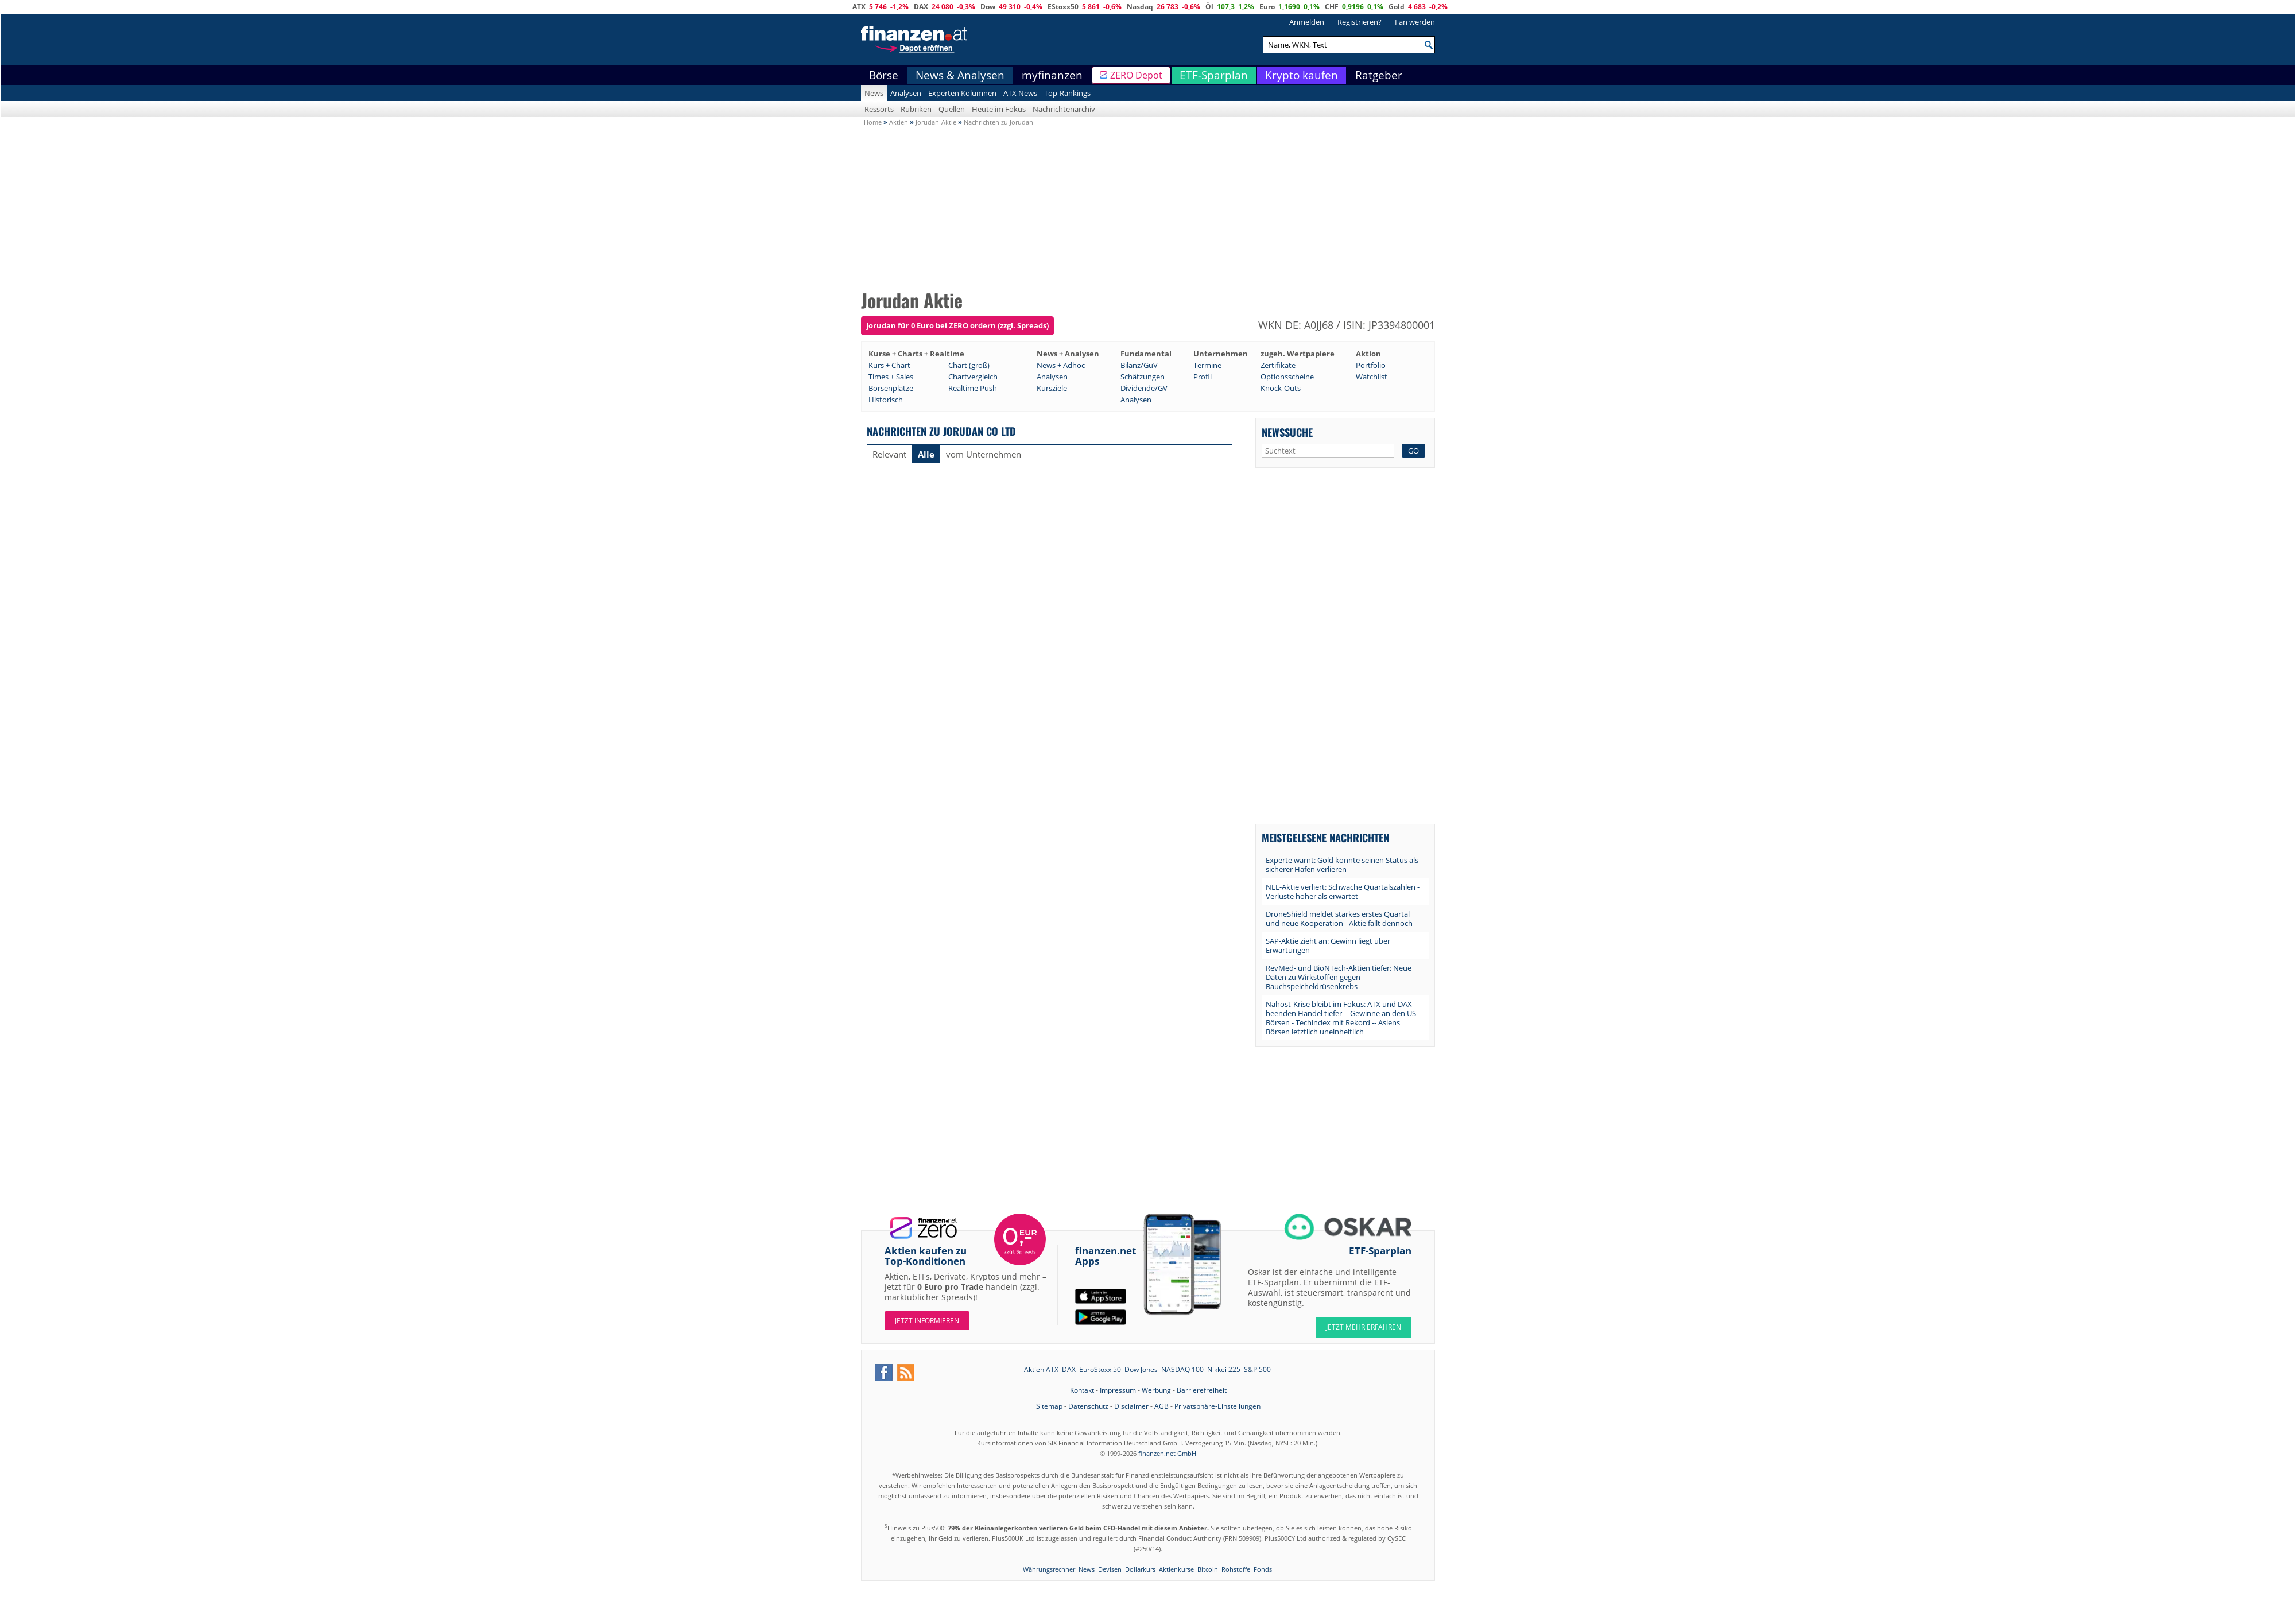 Image resolution: width=2296 pixels, height=1620 pixels. I want to click on EuroStoxx 50, so click(1100, 1369).